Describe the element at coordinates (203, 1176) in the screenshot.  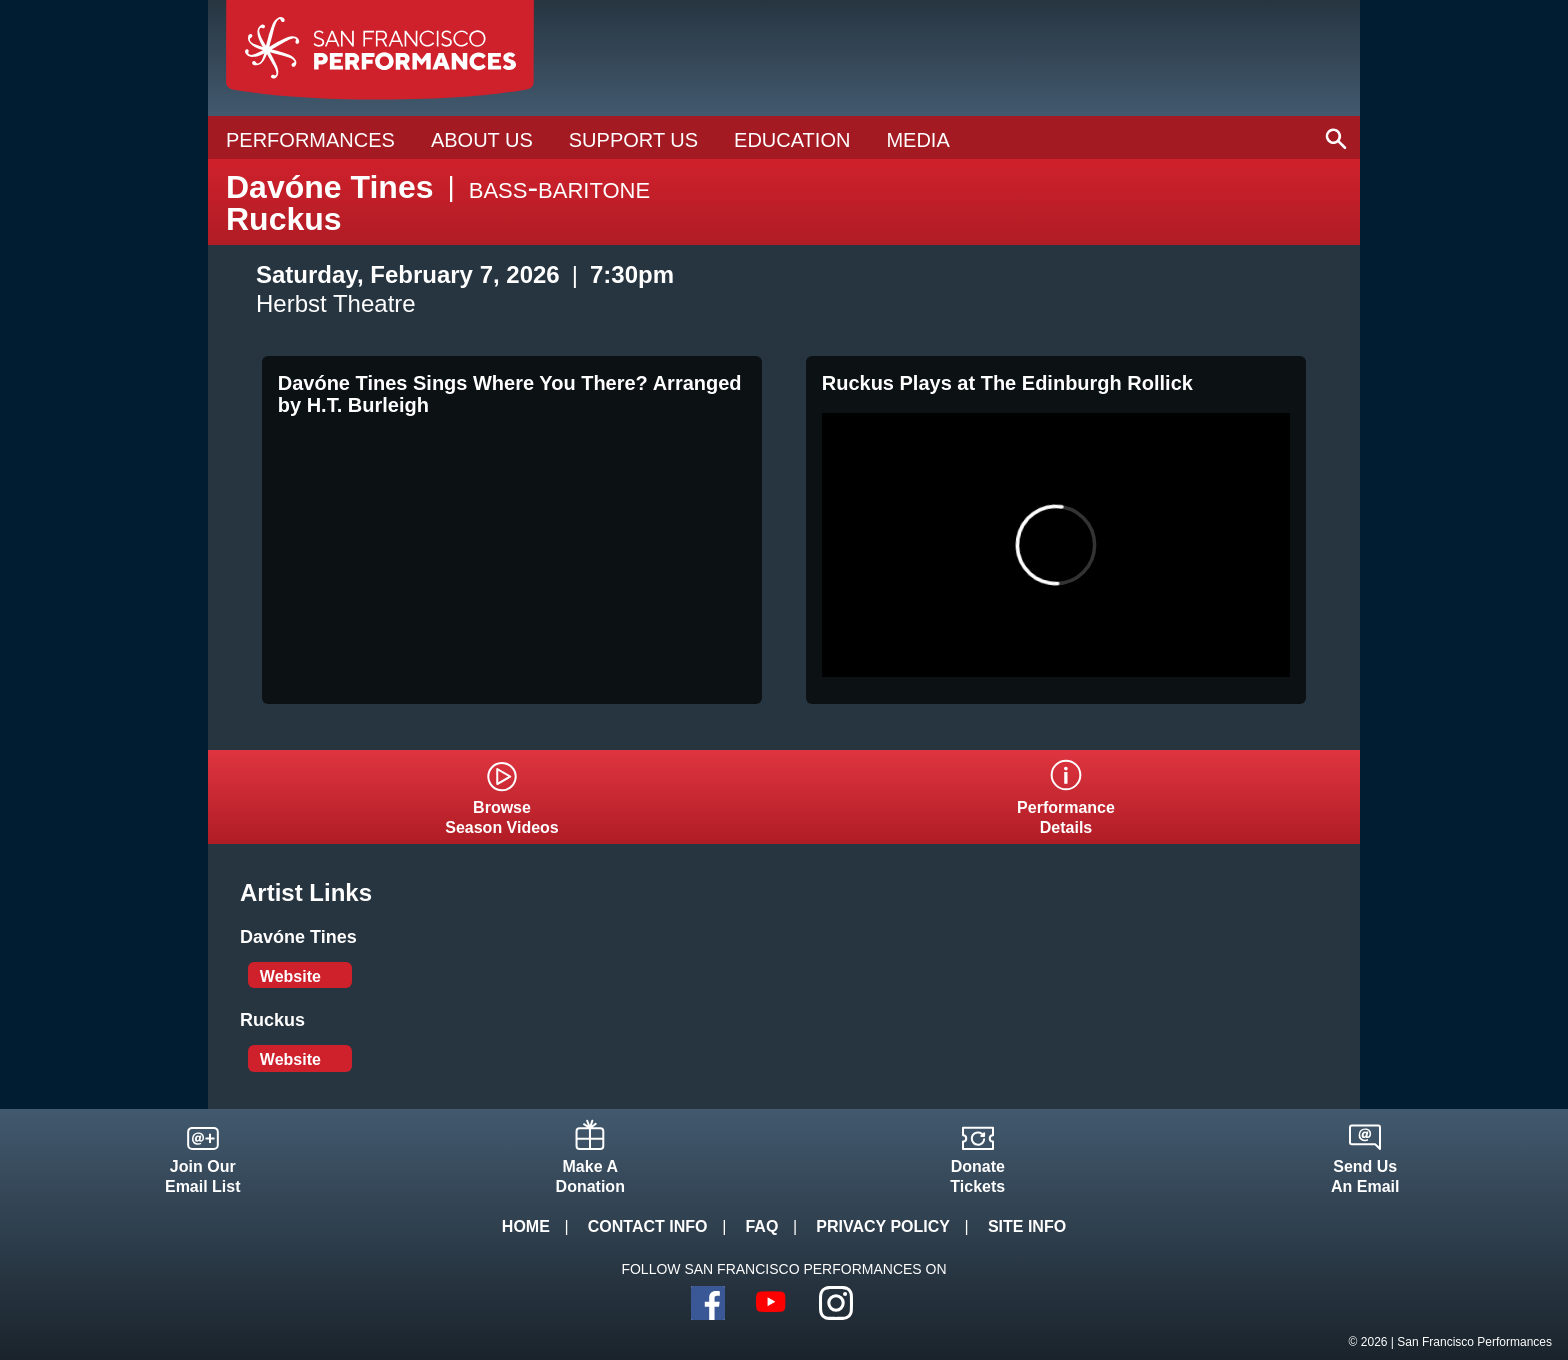
I see `Join OurEmail List` at that location.